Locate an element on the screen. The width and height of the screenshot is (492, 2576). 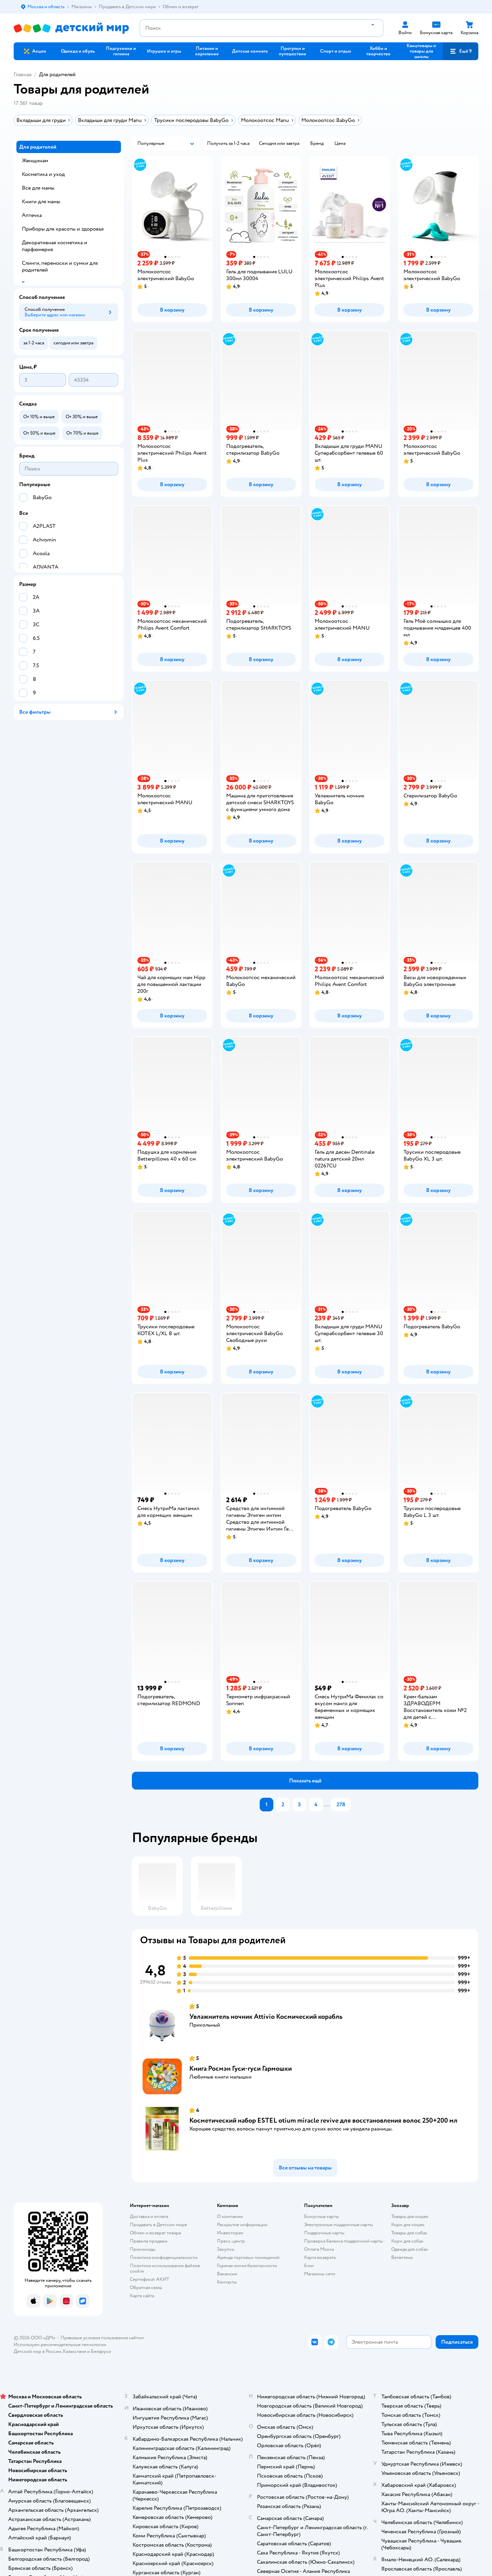
Товары для собак is located at coordinates (409, 2233).